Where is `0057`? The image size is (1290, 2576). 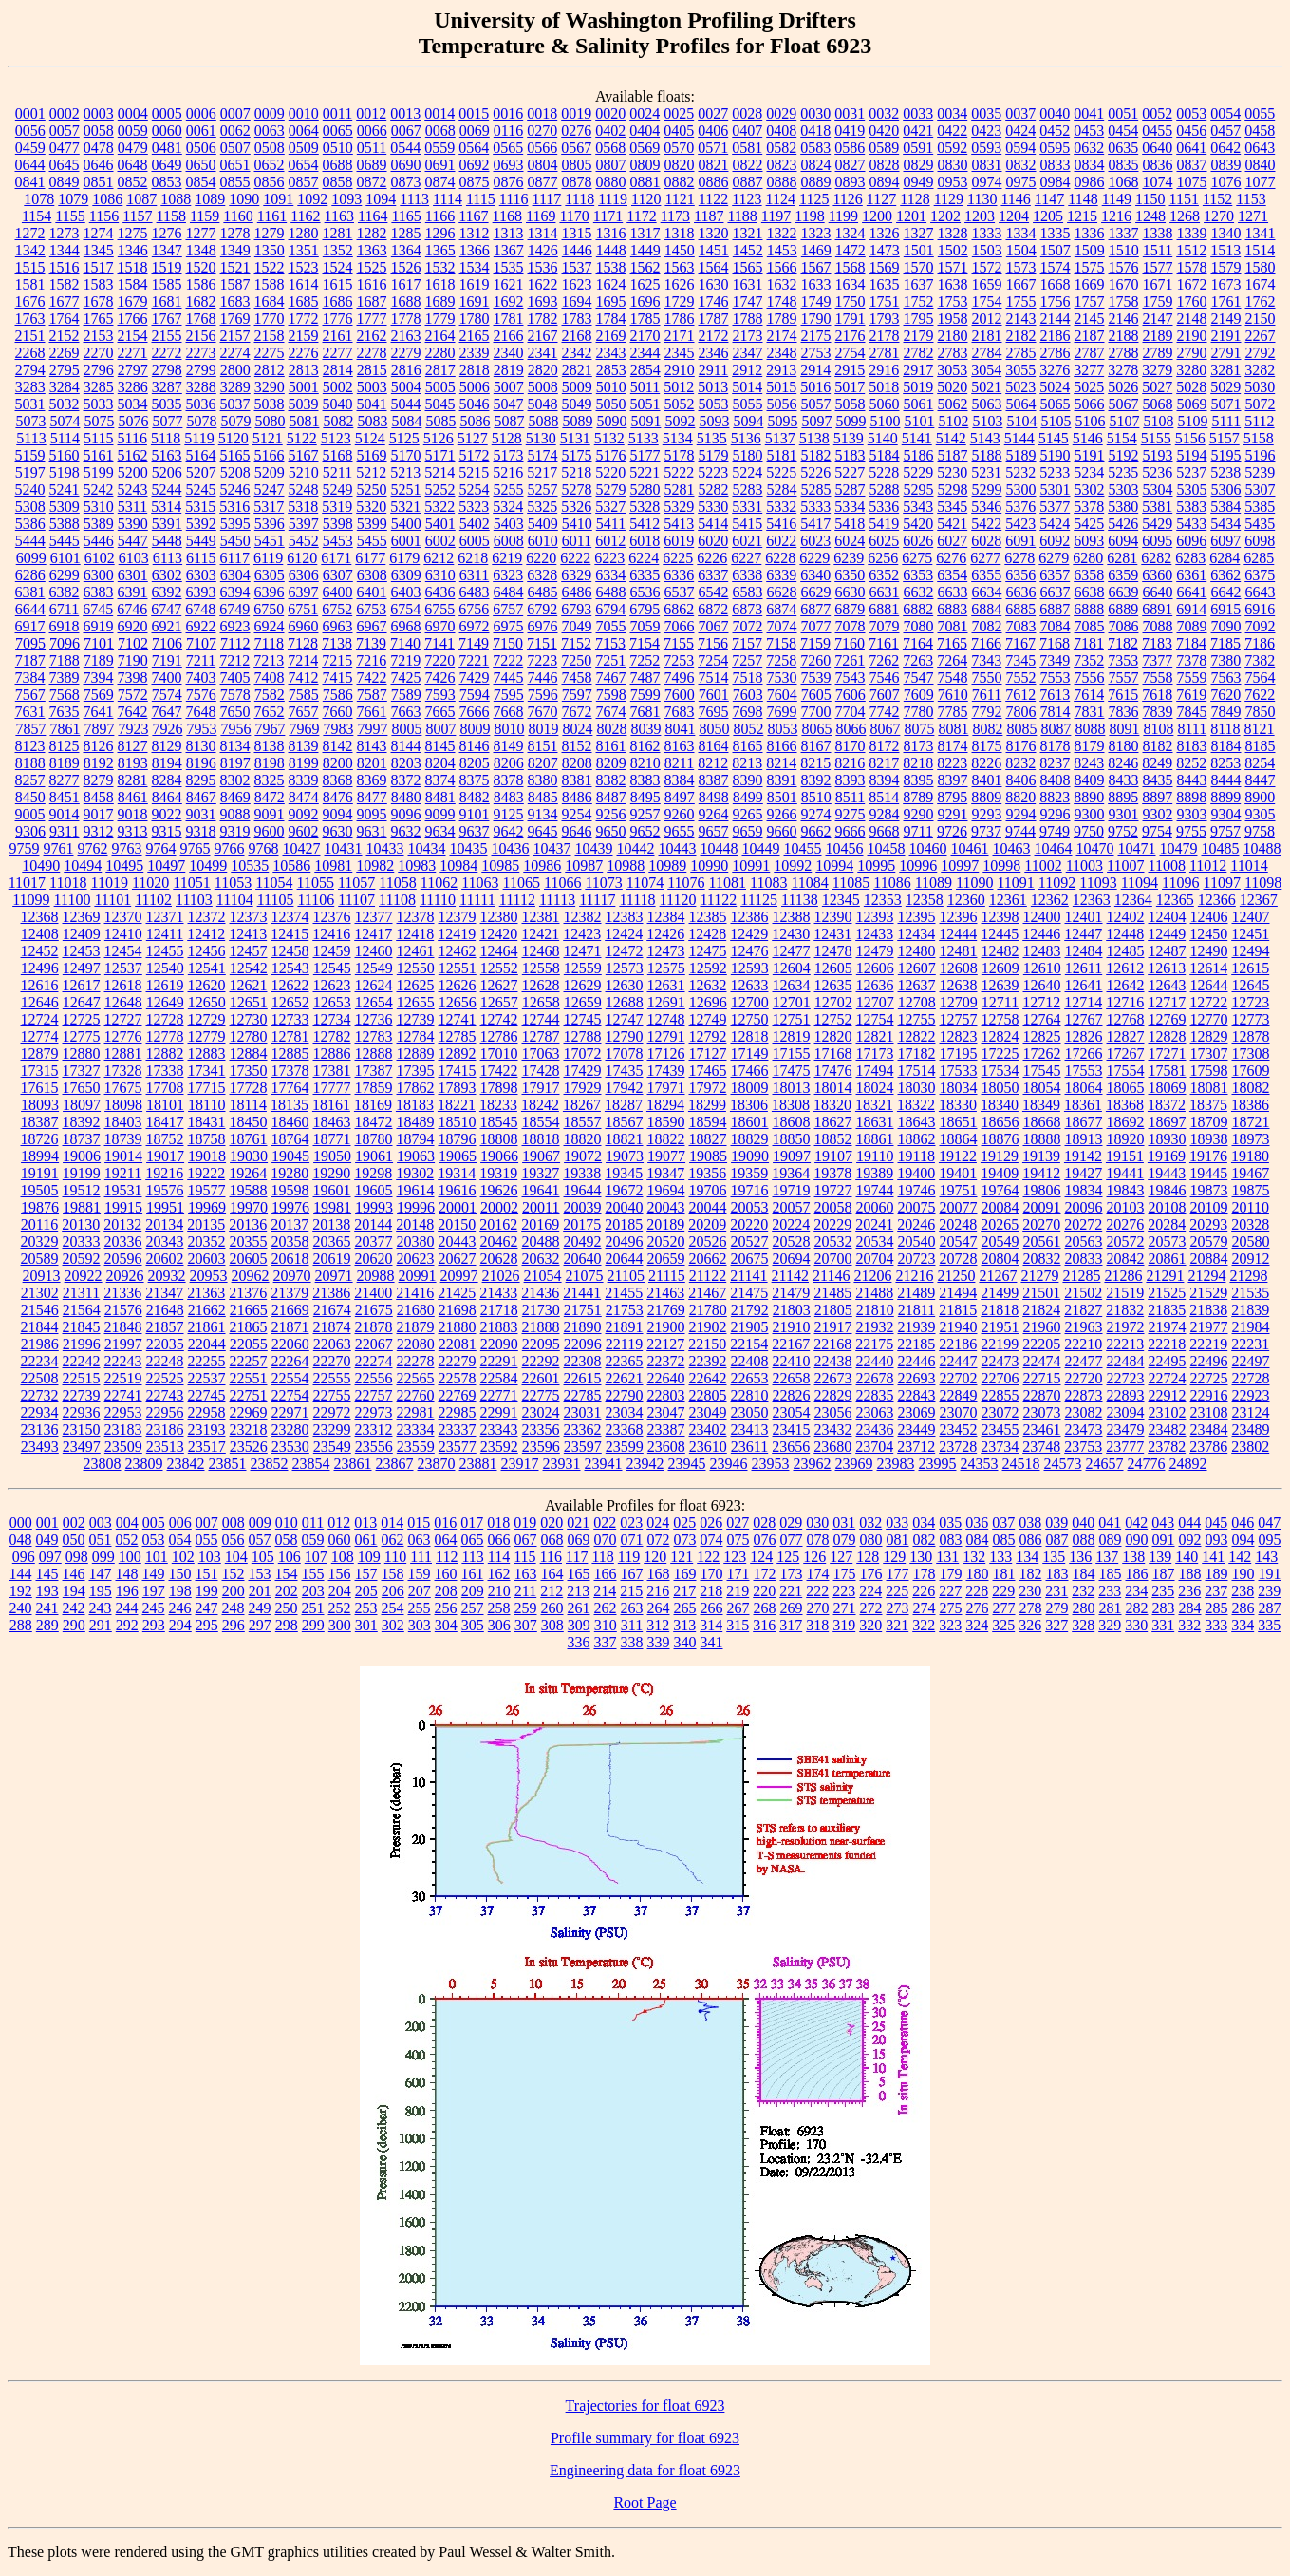 0057 is located at coordinates (64, 130).